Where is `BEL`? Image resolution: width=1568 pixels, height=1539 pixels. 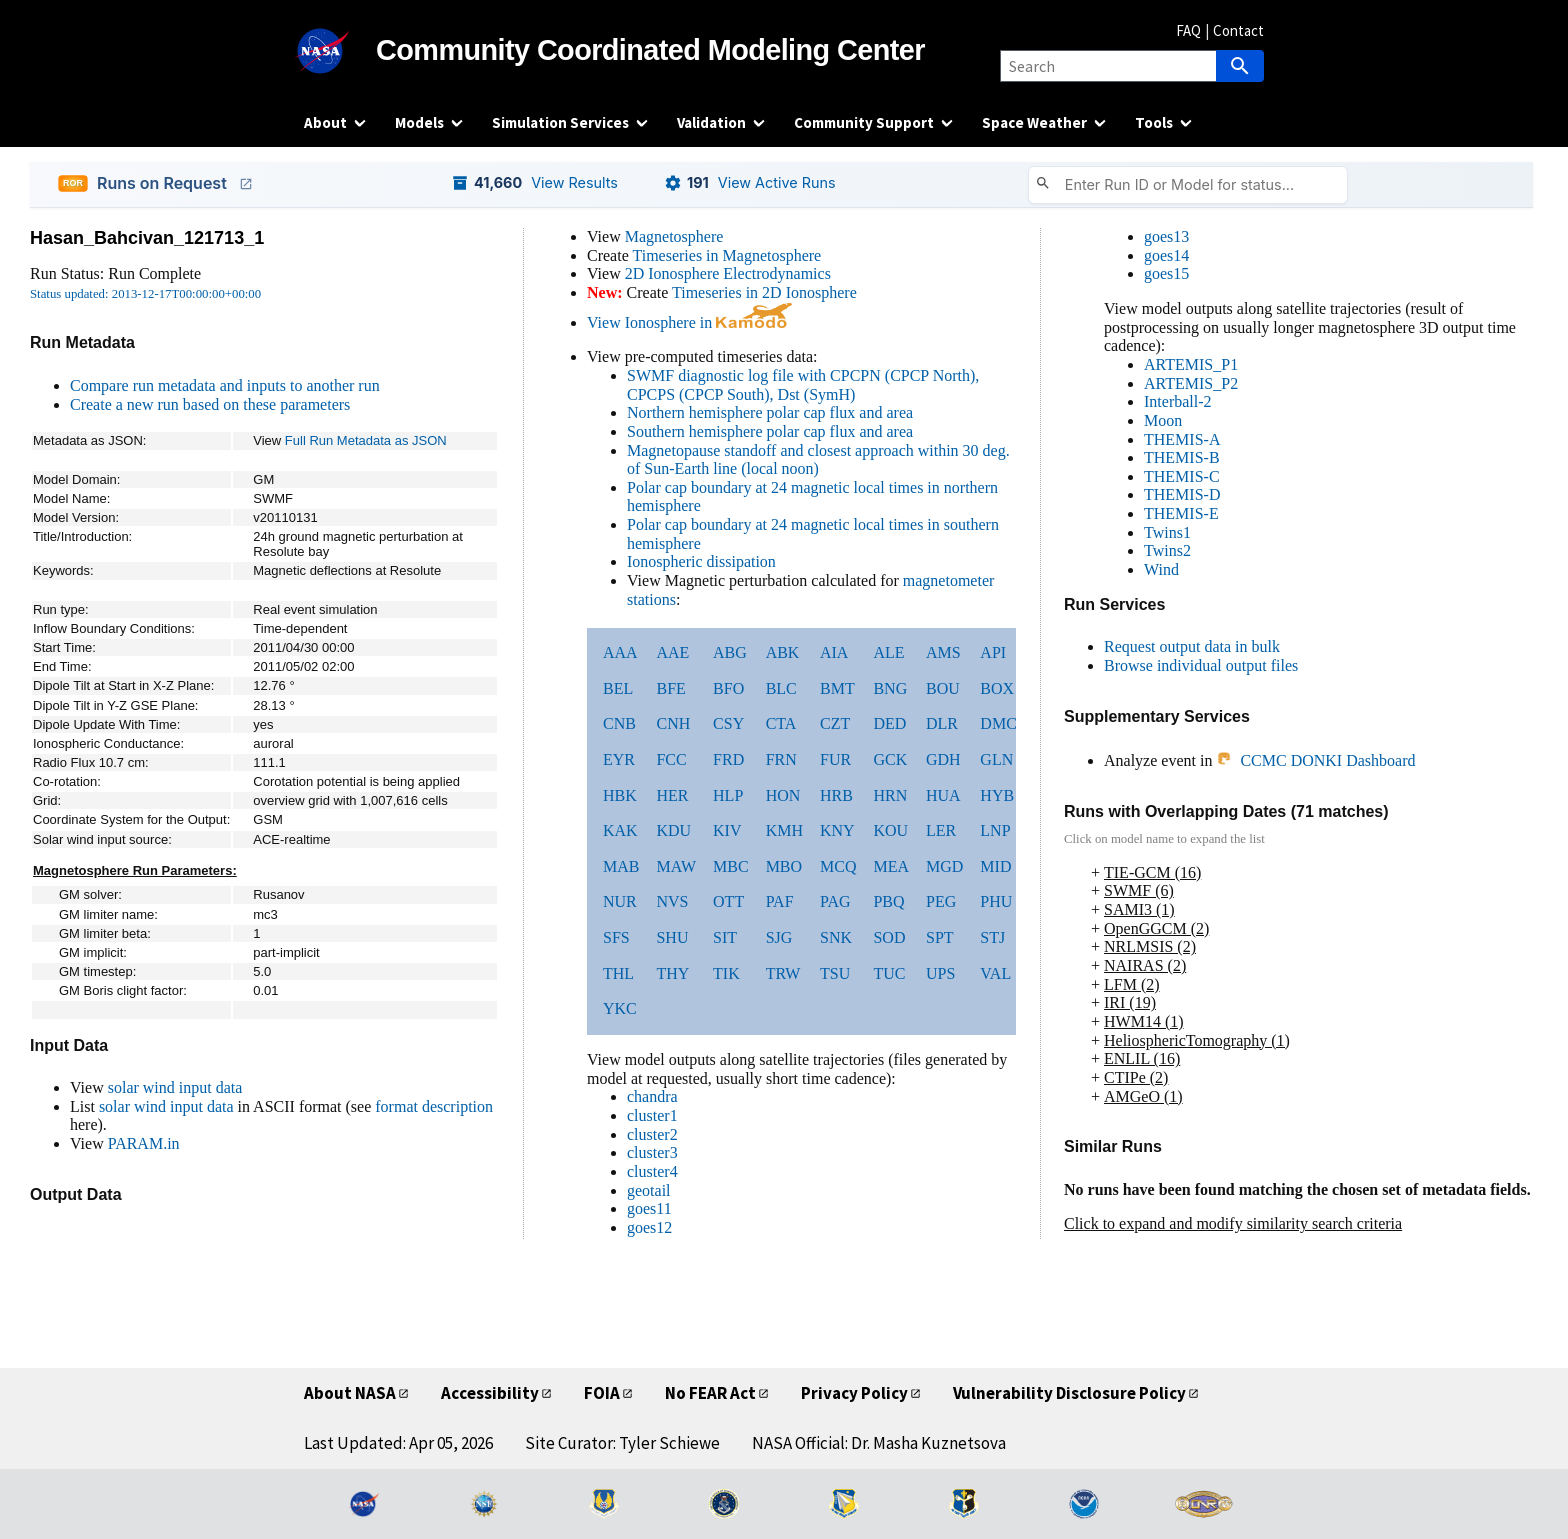
BEL is located at coordinates (618, 688).